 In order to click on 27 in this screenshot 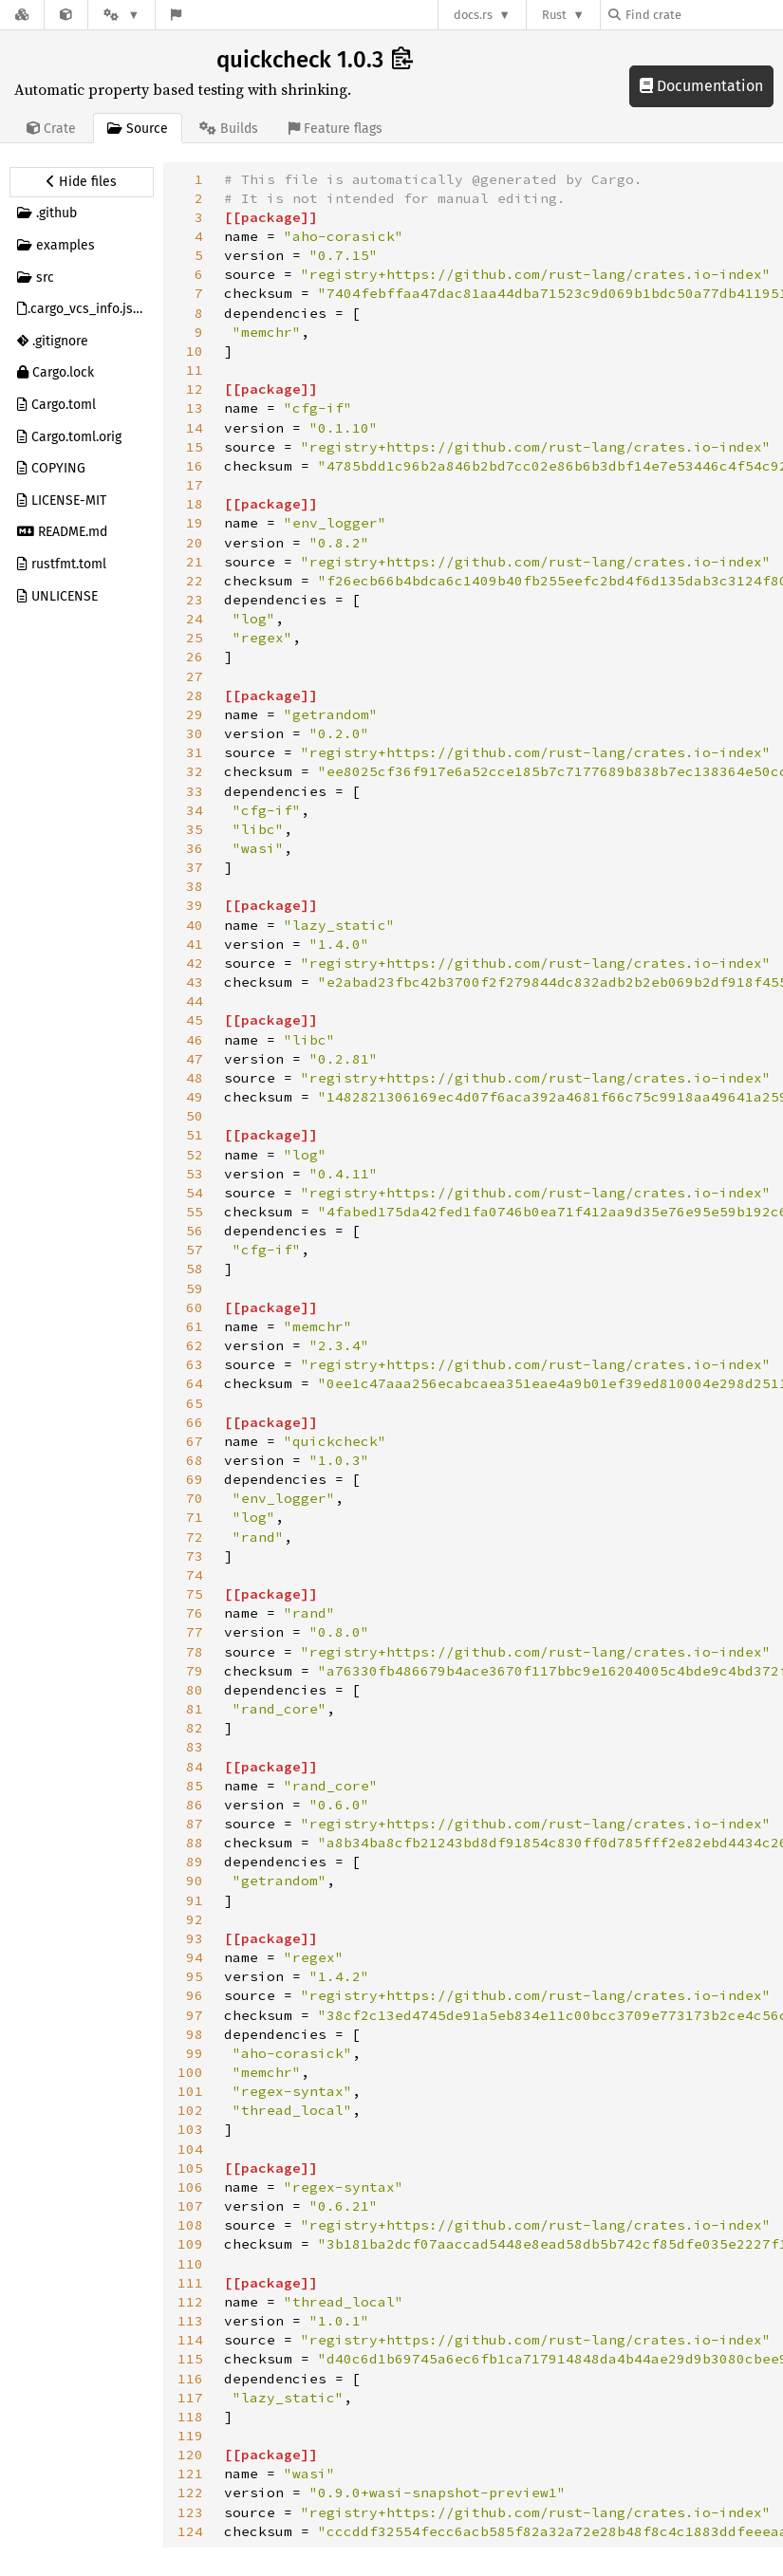, I will do `click(194, 676)`.